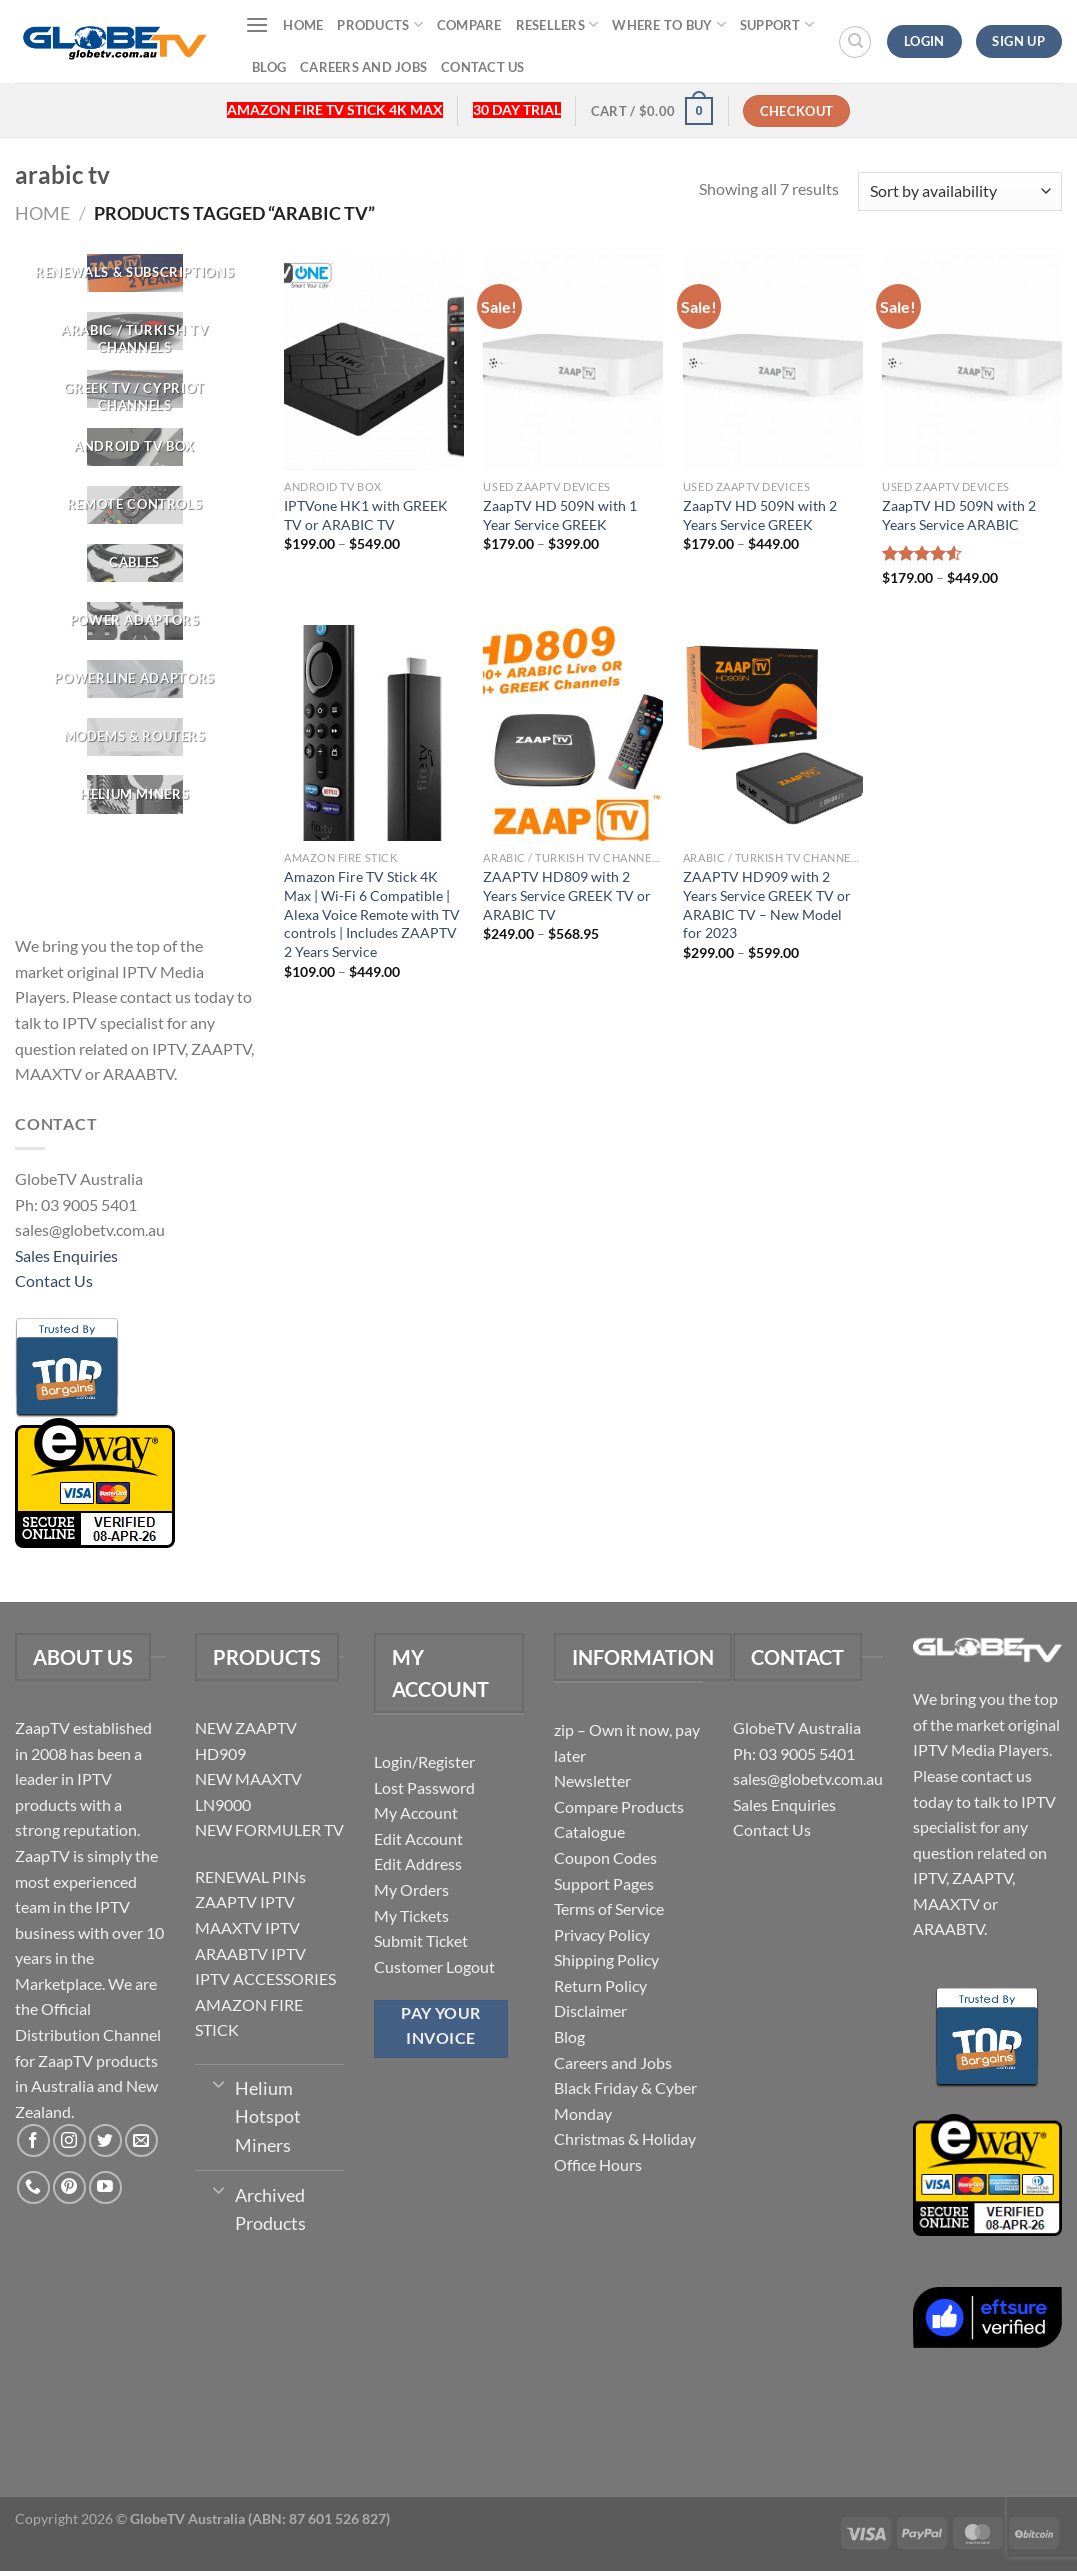 Image resolution: width=1077 pixels, height=2571 pixels. What do you see at coordinates (135, 505) in the screenshot?
I see `[Visit product category REMOTE CONTROLS]` at bounding box center [135, 505].